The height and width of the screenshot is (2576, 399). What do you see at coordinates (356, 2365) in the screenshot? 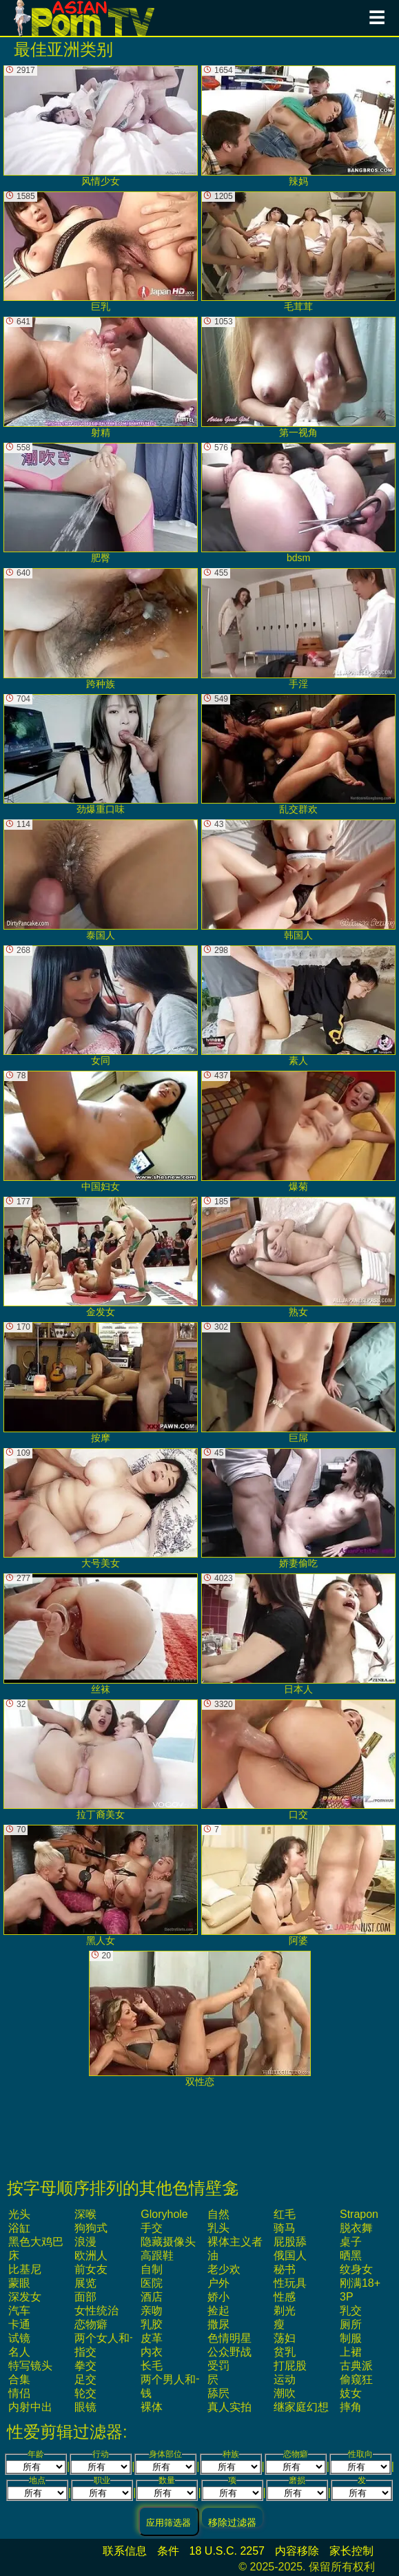
I see `古典派` at bounding box center [356, 2365].